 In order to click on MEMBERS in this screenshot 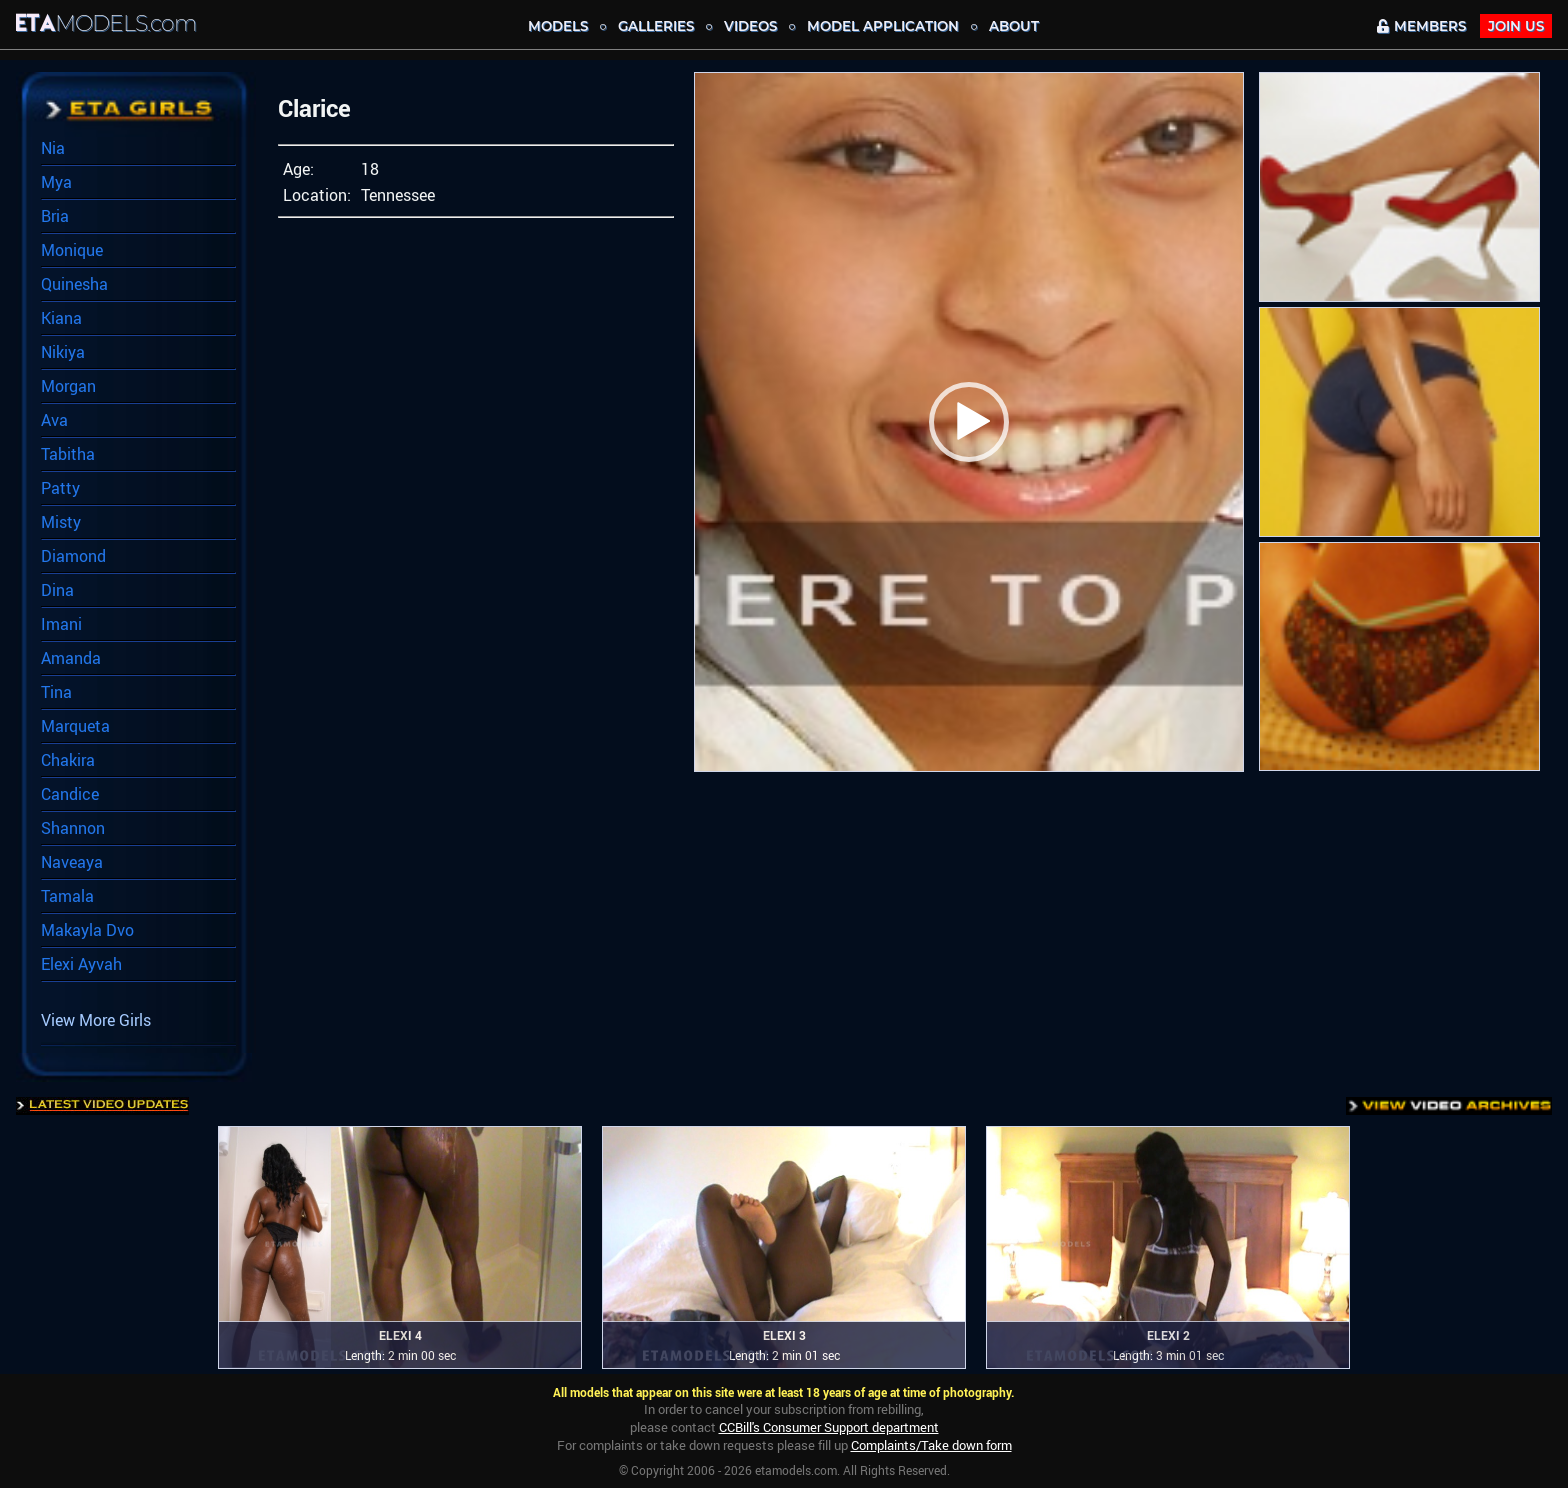, I will do `click(1421, 26)`.